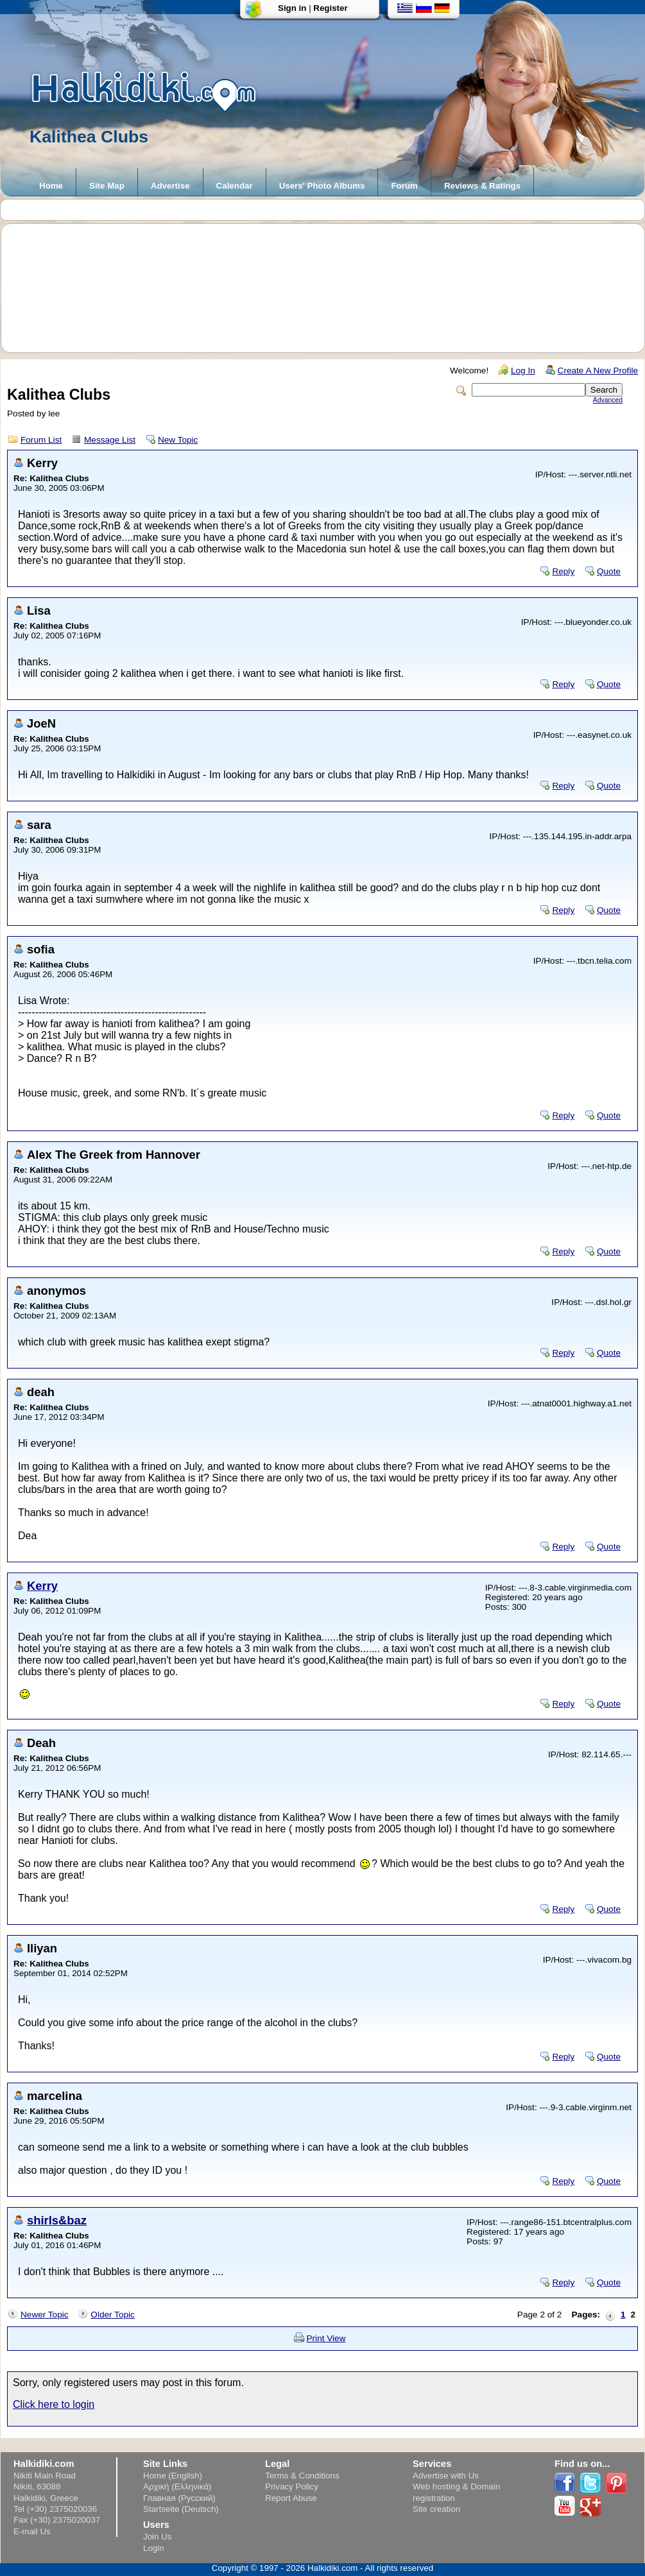 The height and width of the screenshot is (2576, 645). Describe the element at coordinates (326, 2338) in the screenshot. I see `Print View` at that location.